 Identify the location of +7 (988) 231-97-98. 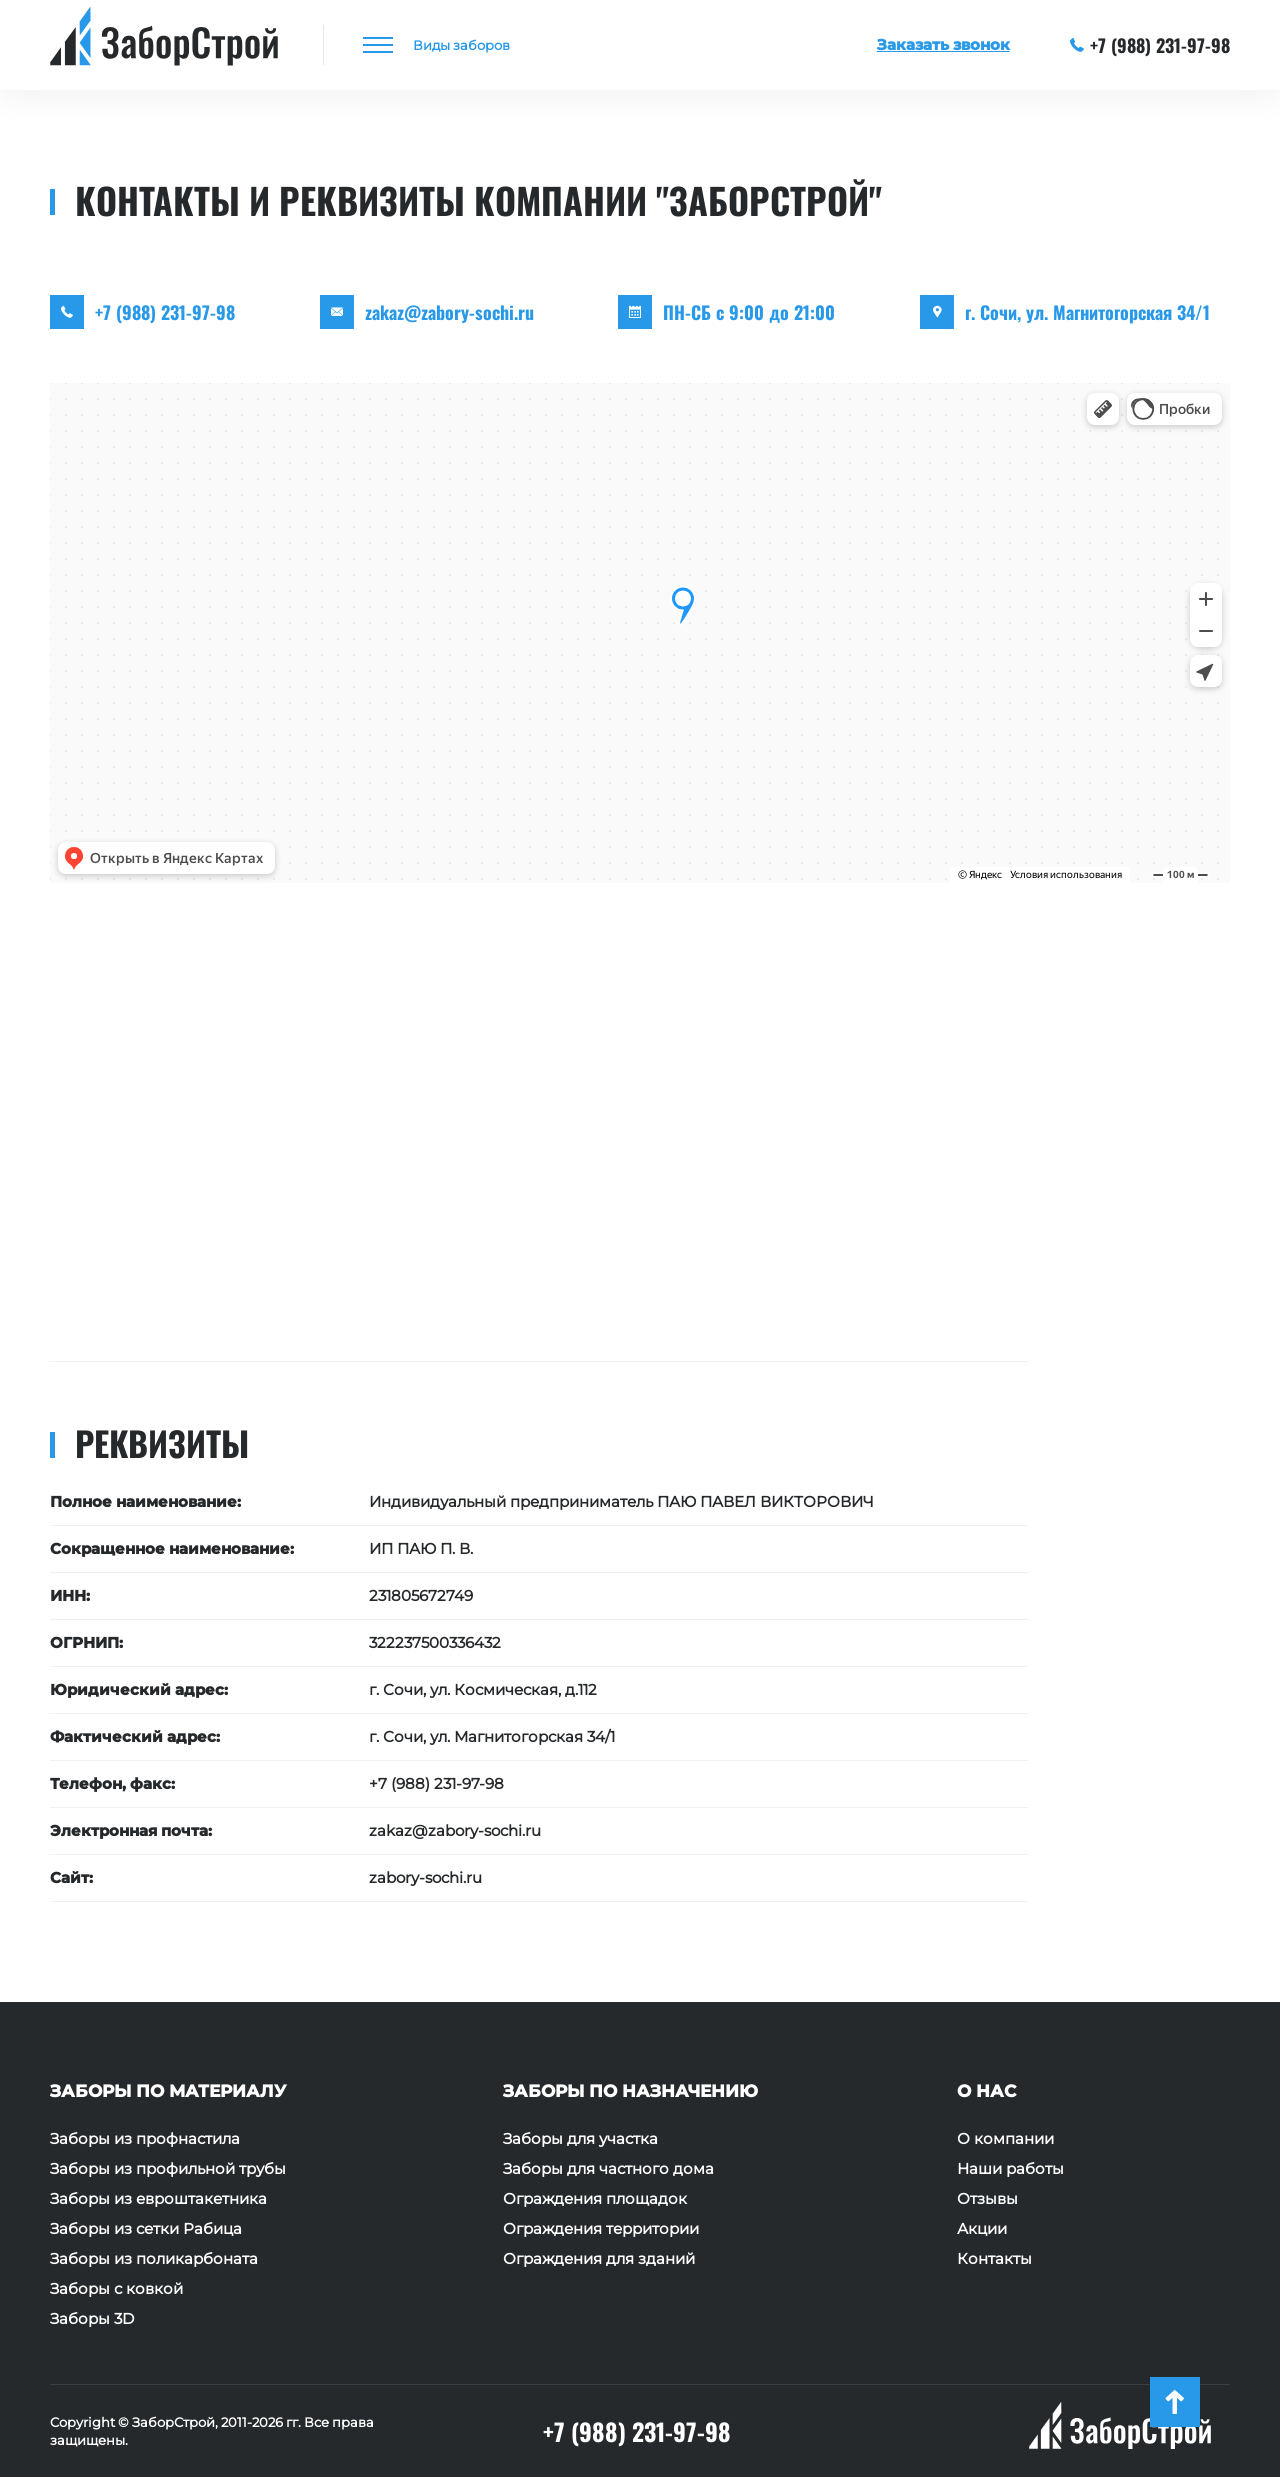
(1150, 45).